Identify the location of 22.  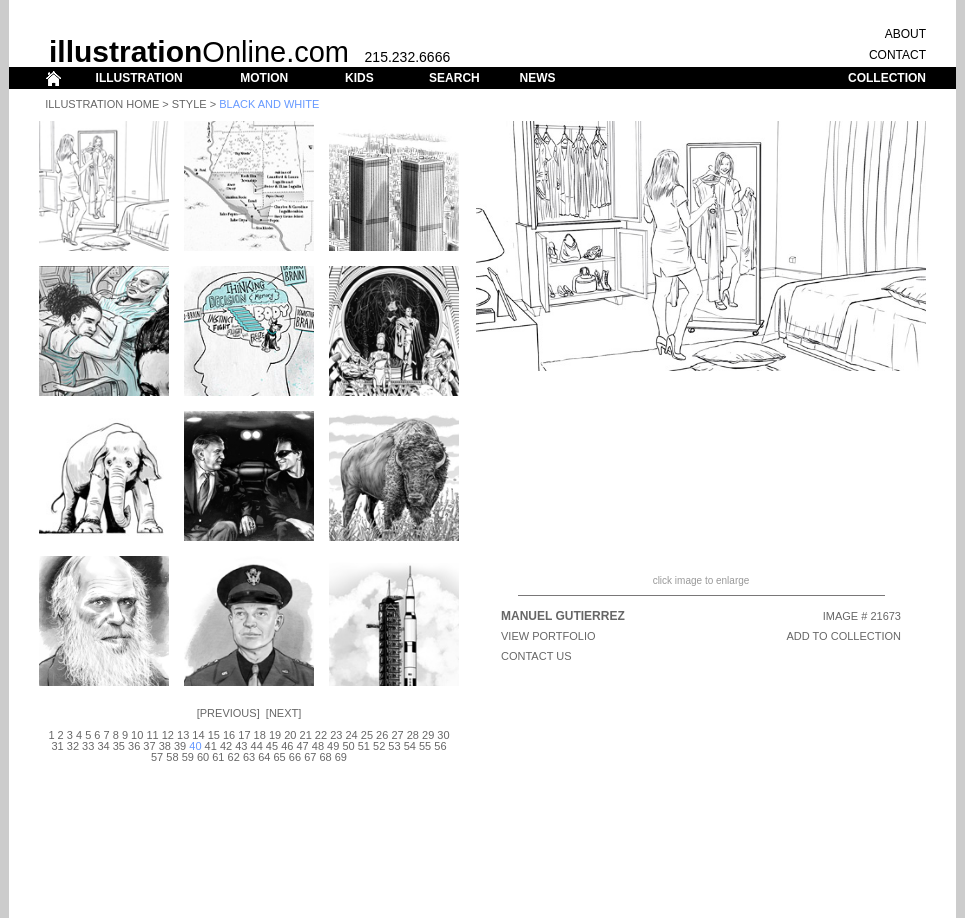
(321, 735).